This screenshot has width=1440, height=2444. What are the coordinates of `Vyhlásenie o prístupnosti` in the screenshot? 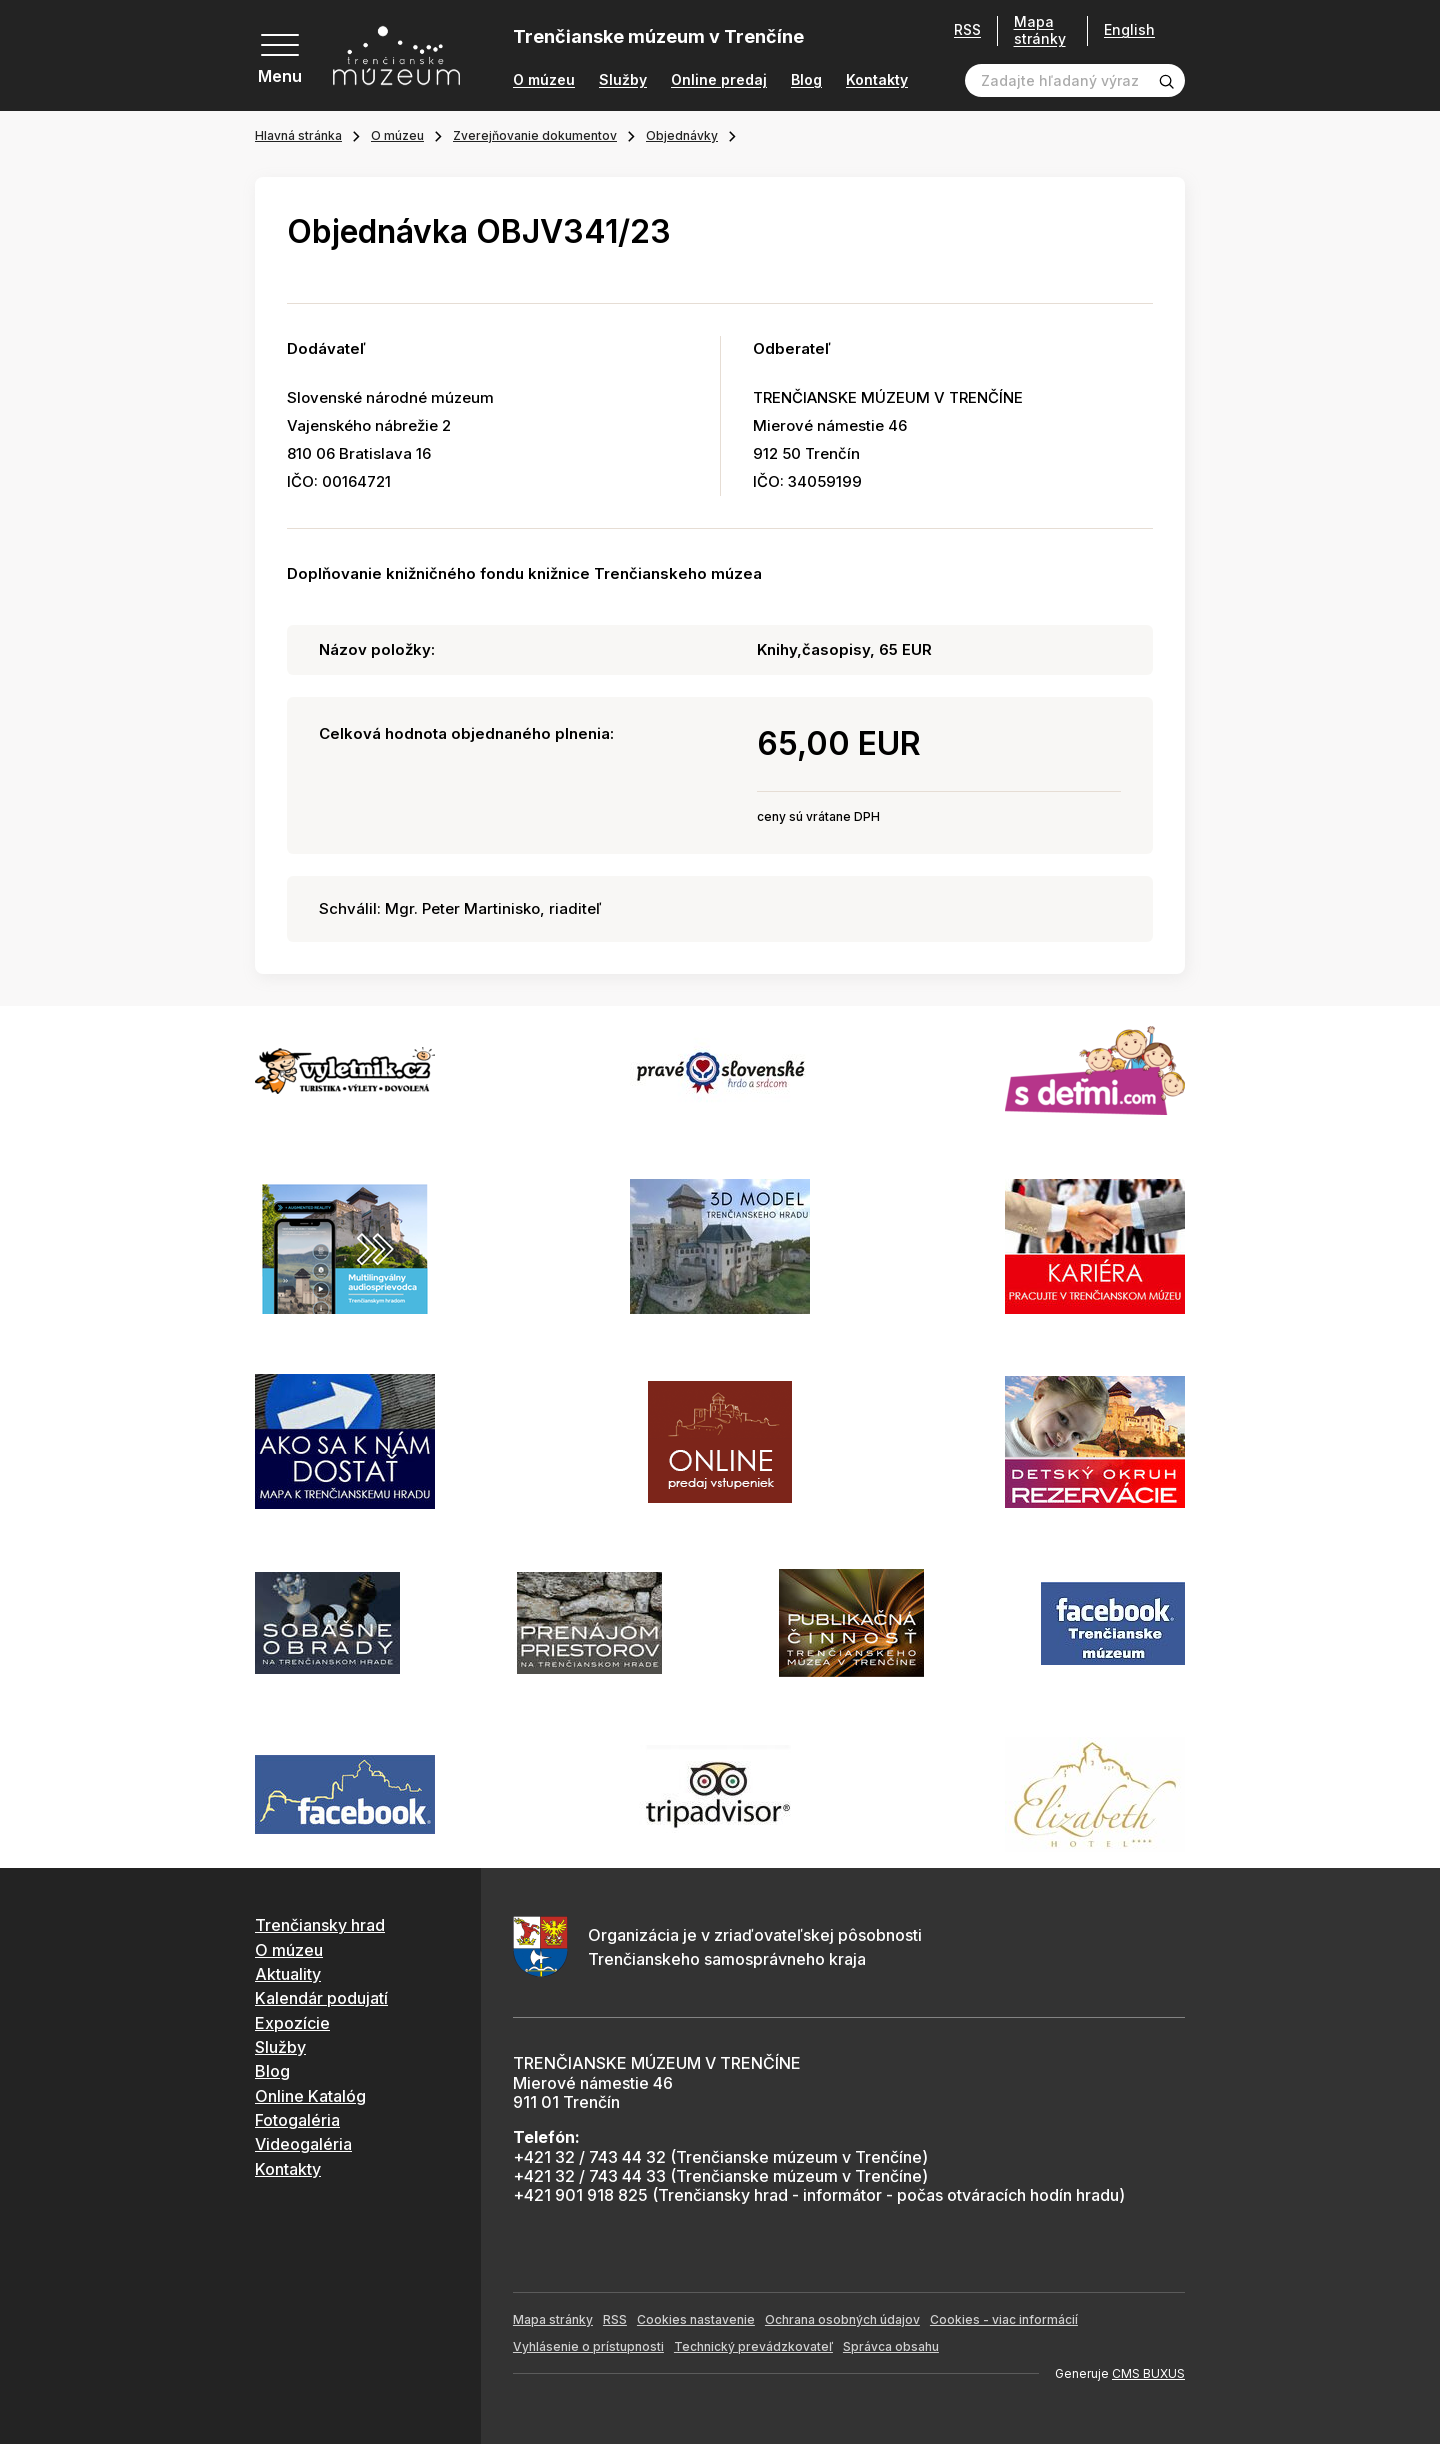 It's located at (588, 2346).